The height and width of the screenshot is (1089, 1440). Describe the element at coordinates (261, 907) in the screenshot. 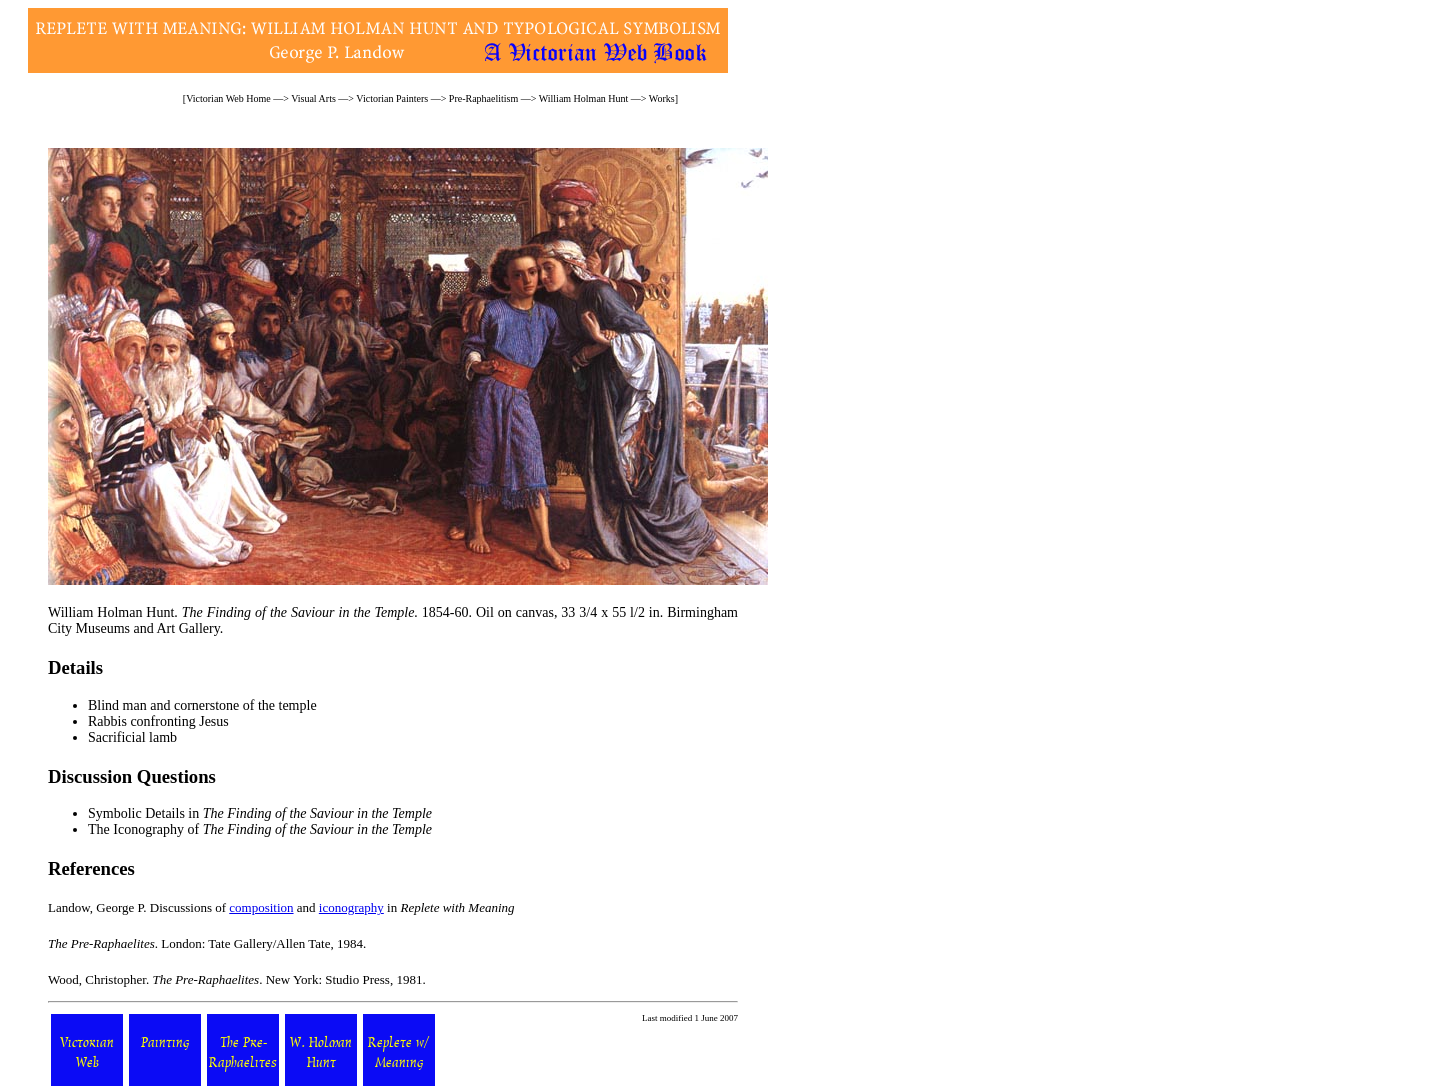

I see `composition` at that location.